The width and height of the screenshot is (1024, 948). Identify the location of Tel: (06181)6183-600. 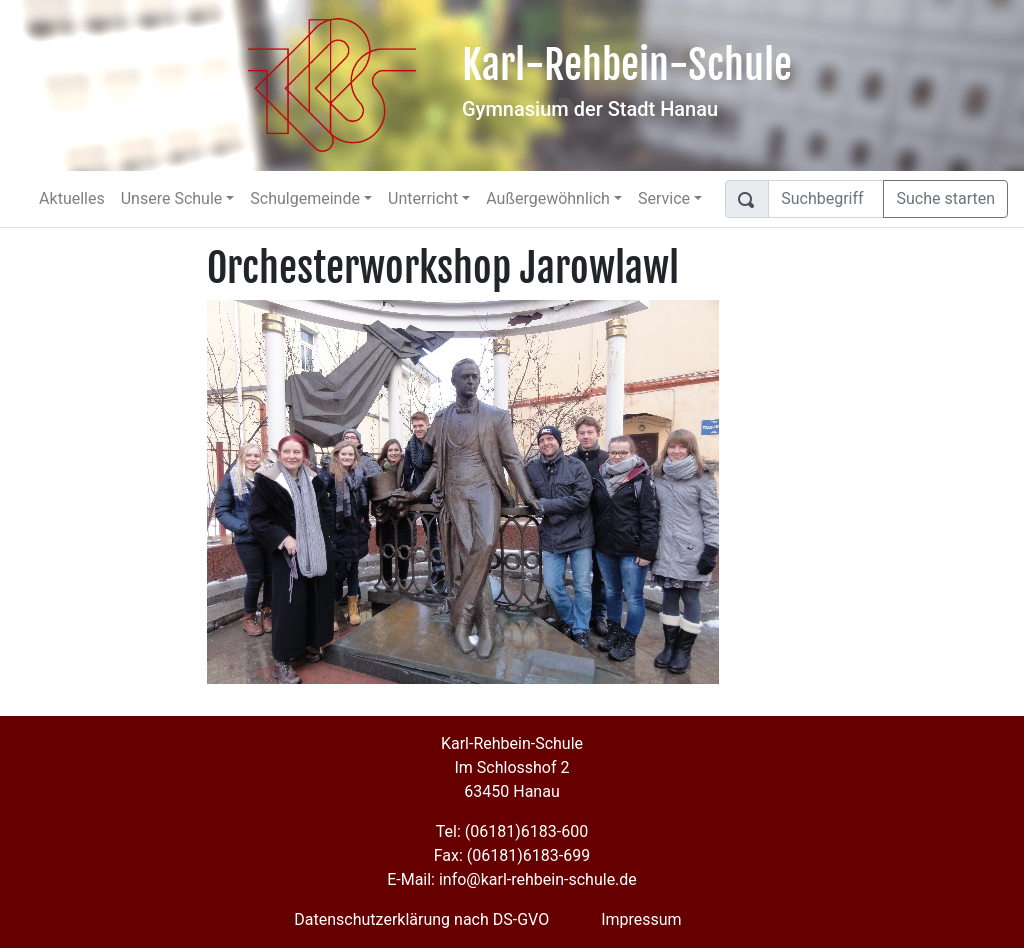
(512, 831).